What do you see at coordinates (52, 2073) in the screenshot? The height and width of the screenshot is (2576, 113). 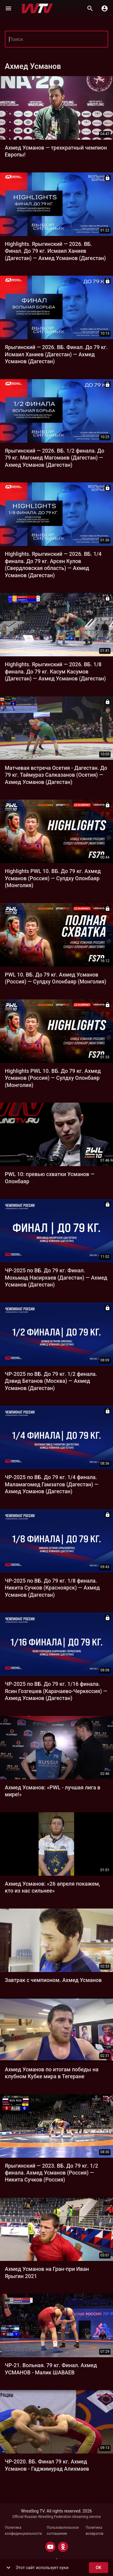 I see `Ахмед Усманов по итогам победы на клубном Кубке мира в Тегеране` at bounding box center [52, 2073].